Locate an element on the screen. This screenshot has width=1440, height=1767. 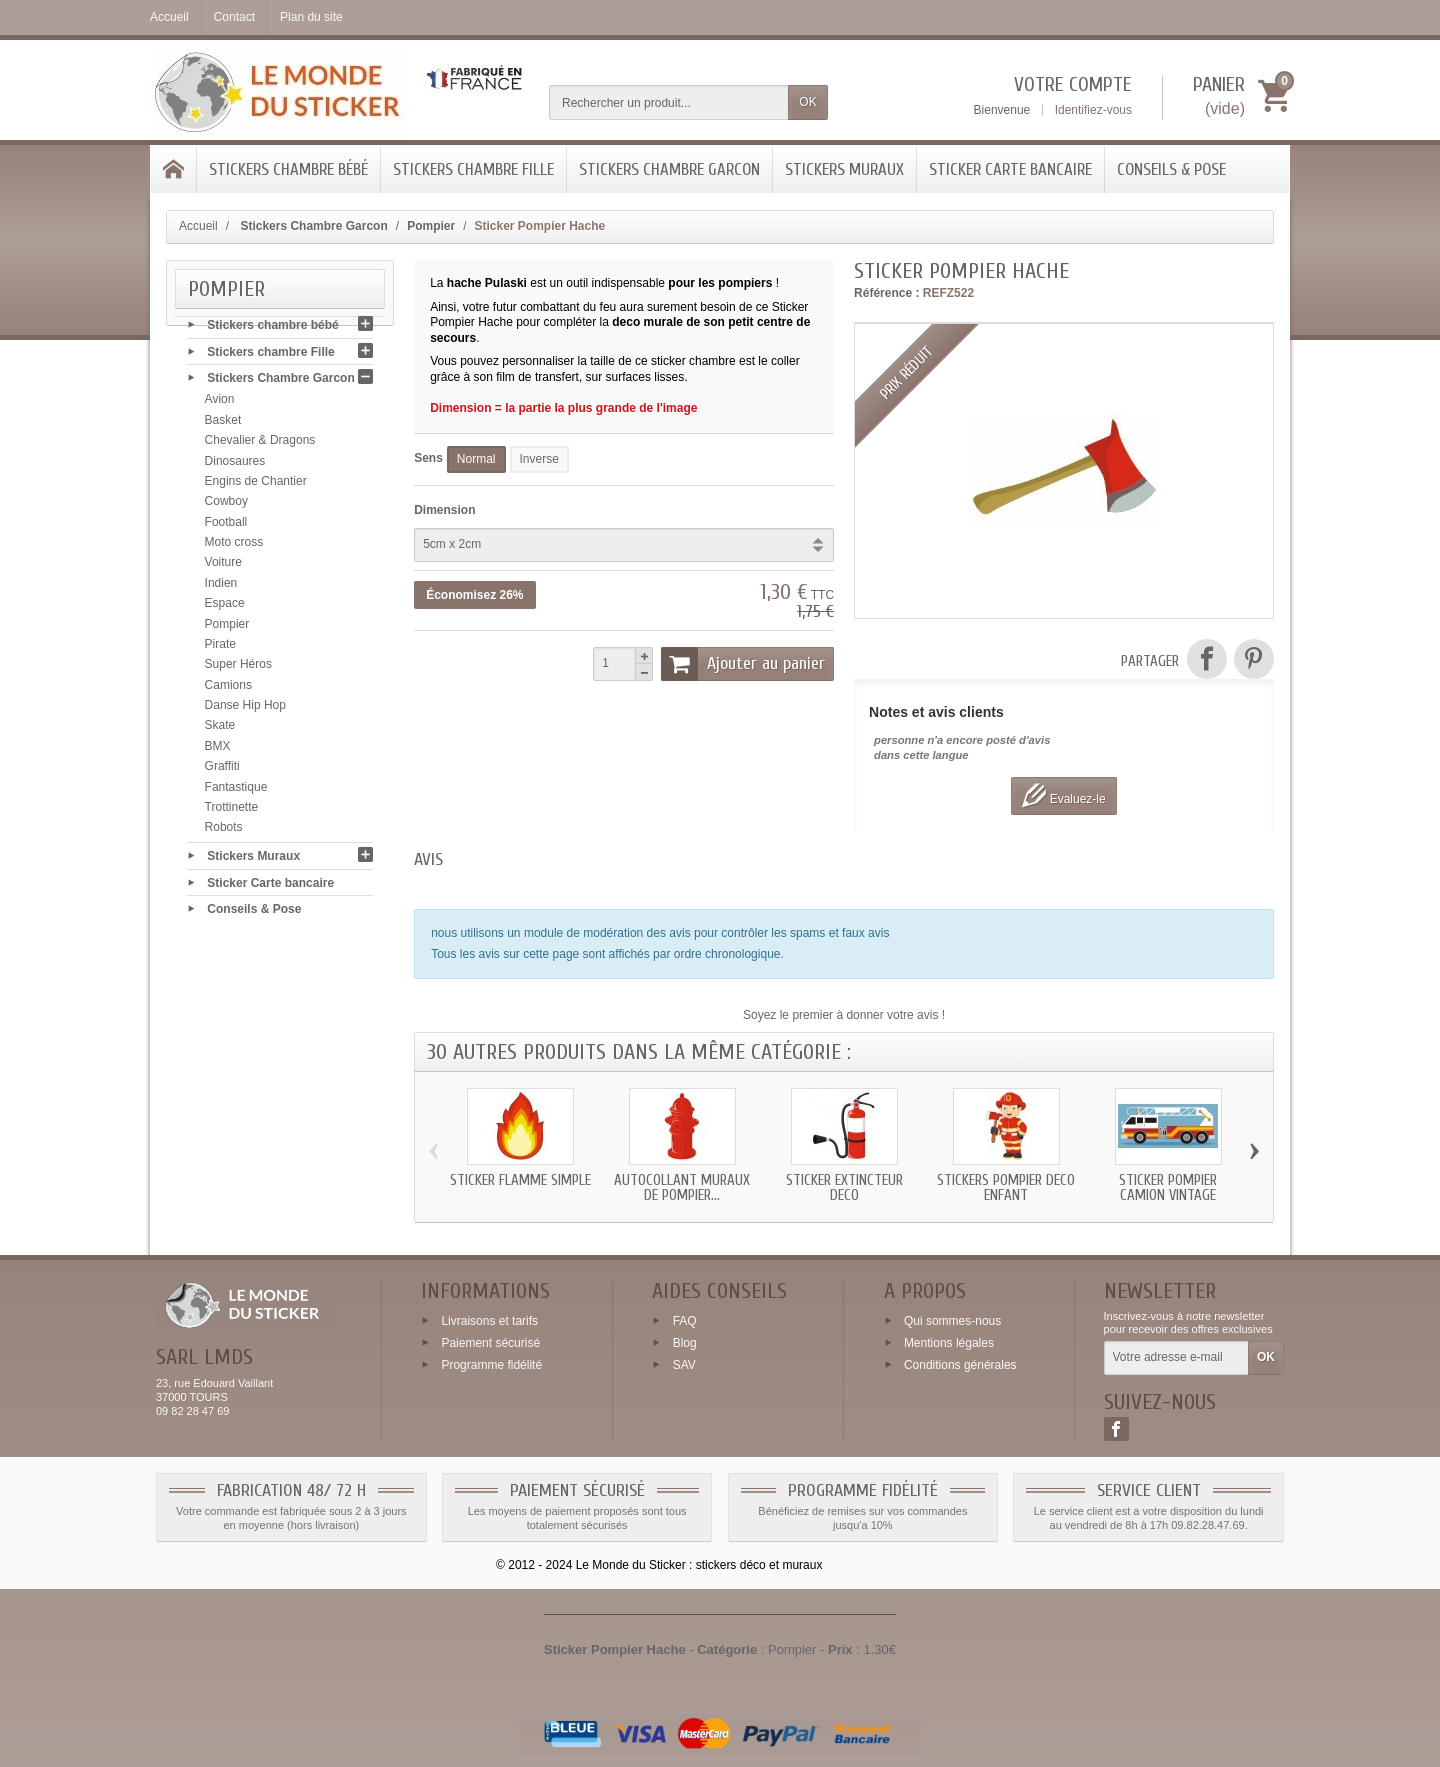
Autocollant muraux de pompier... is located at coordinates (682, 1188).